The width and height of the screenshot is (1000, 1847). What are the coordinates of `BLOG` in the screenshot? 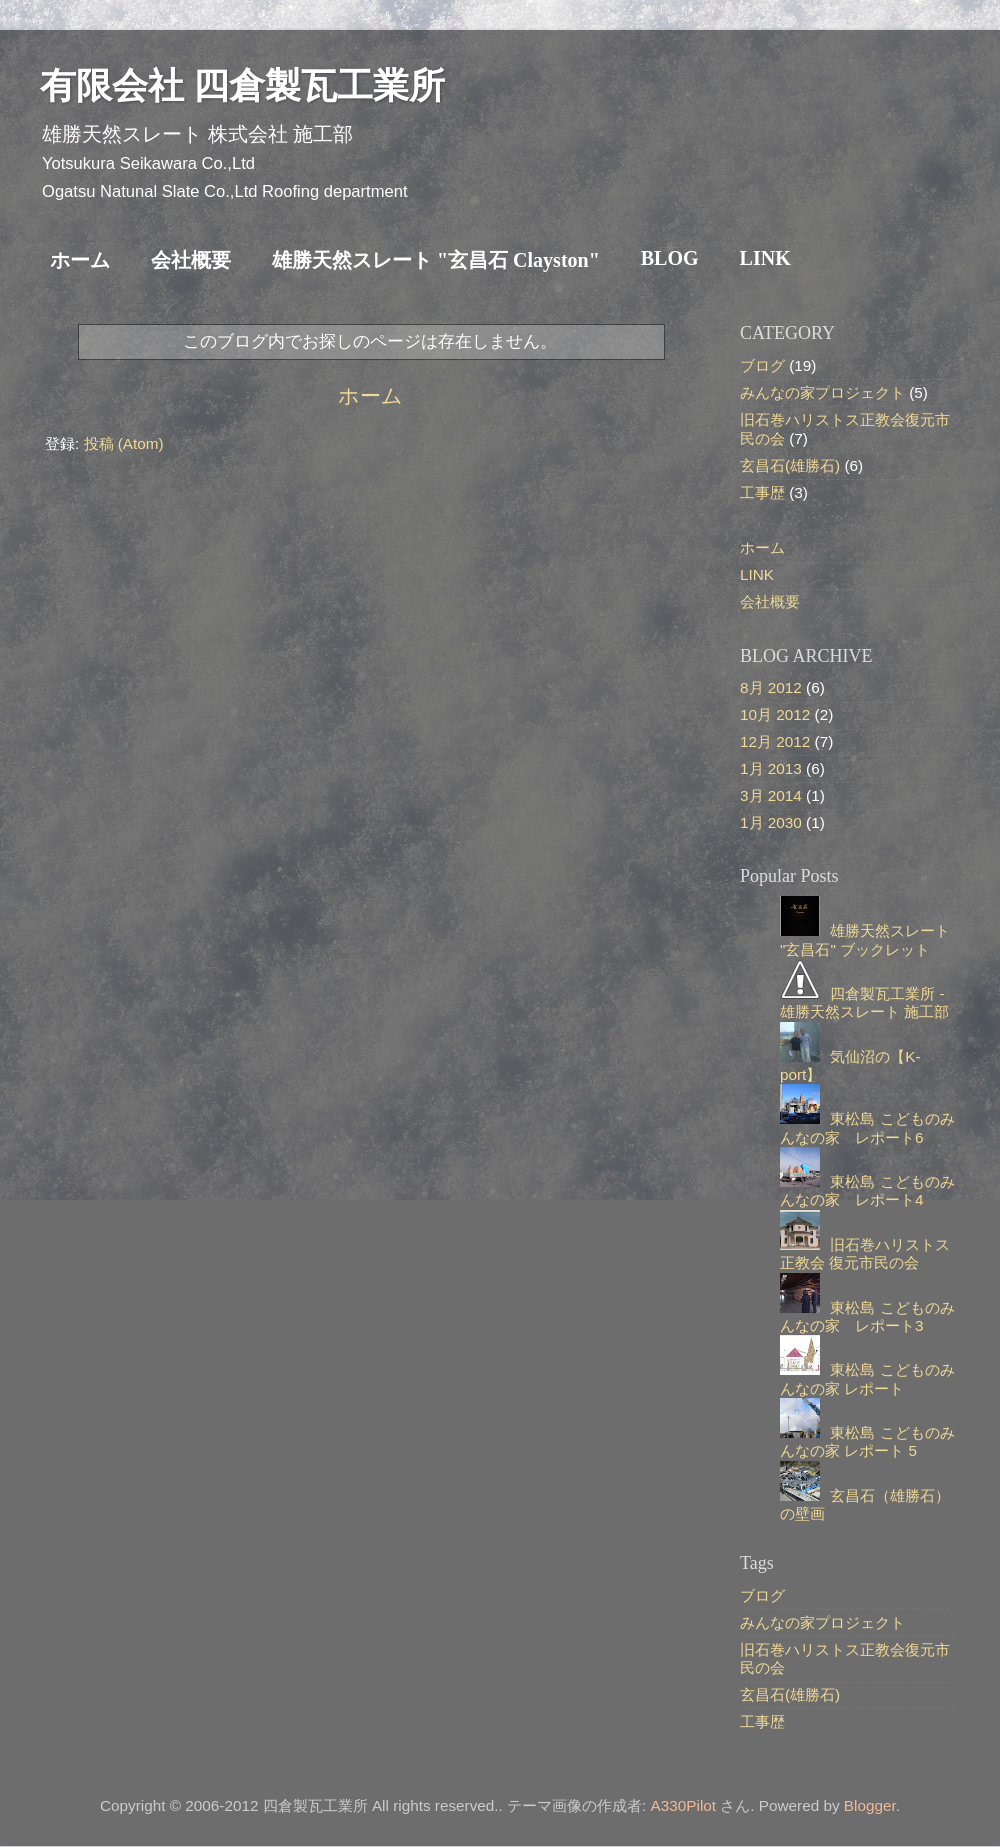 It's located at (670, 258).